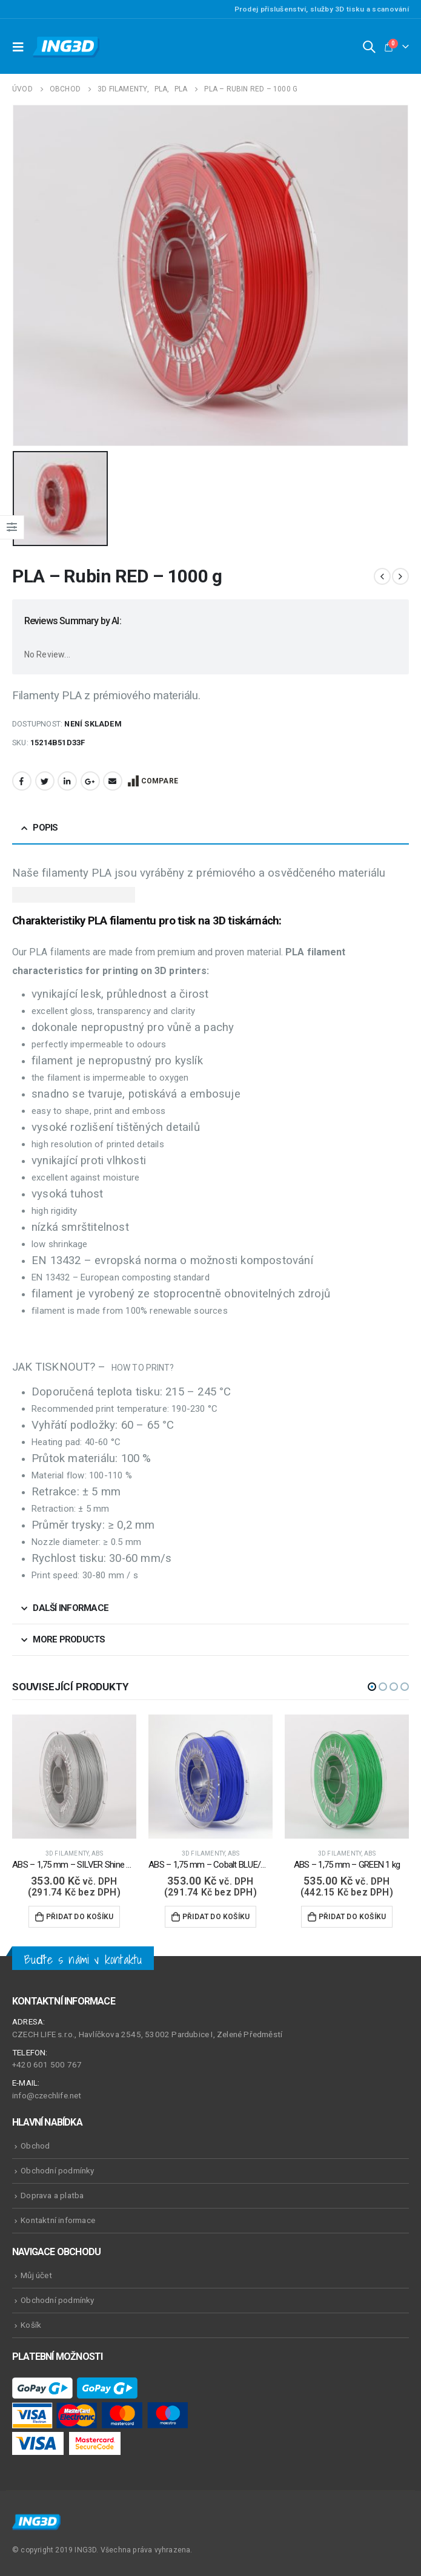 The image size is (421, 2576). I want to click on Facebook, so click(21, 780).